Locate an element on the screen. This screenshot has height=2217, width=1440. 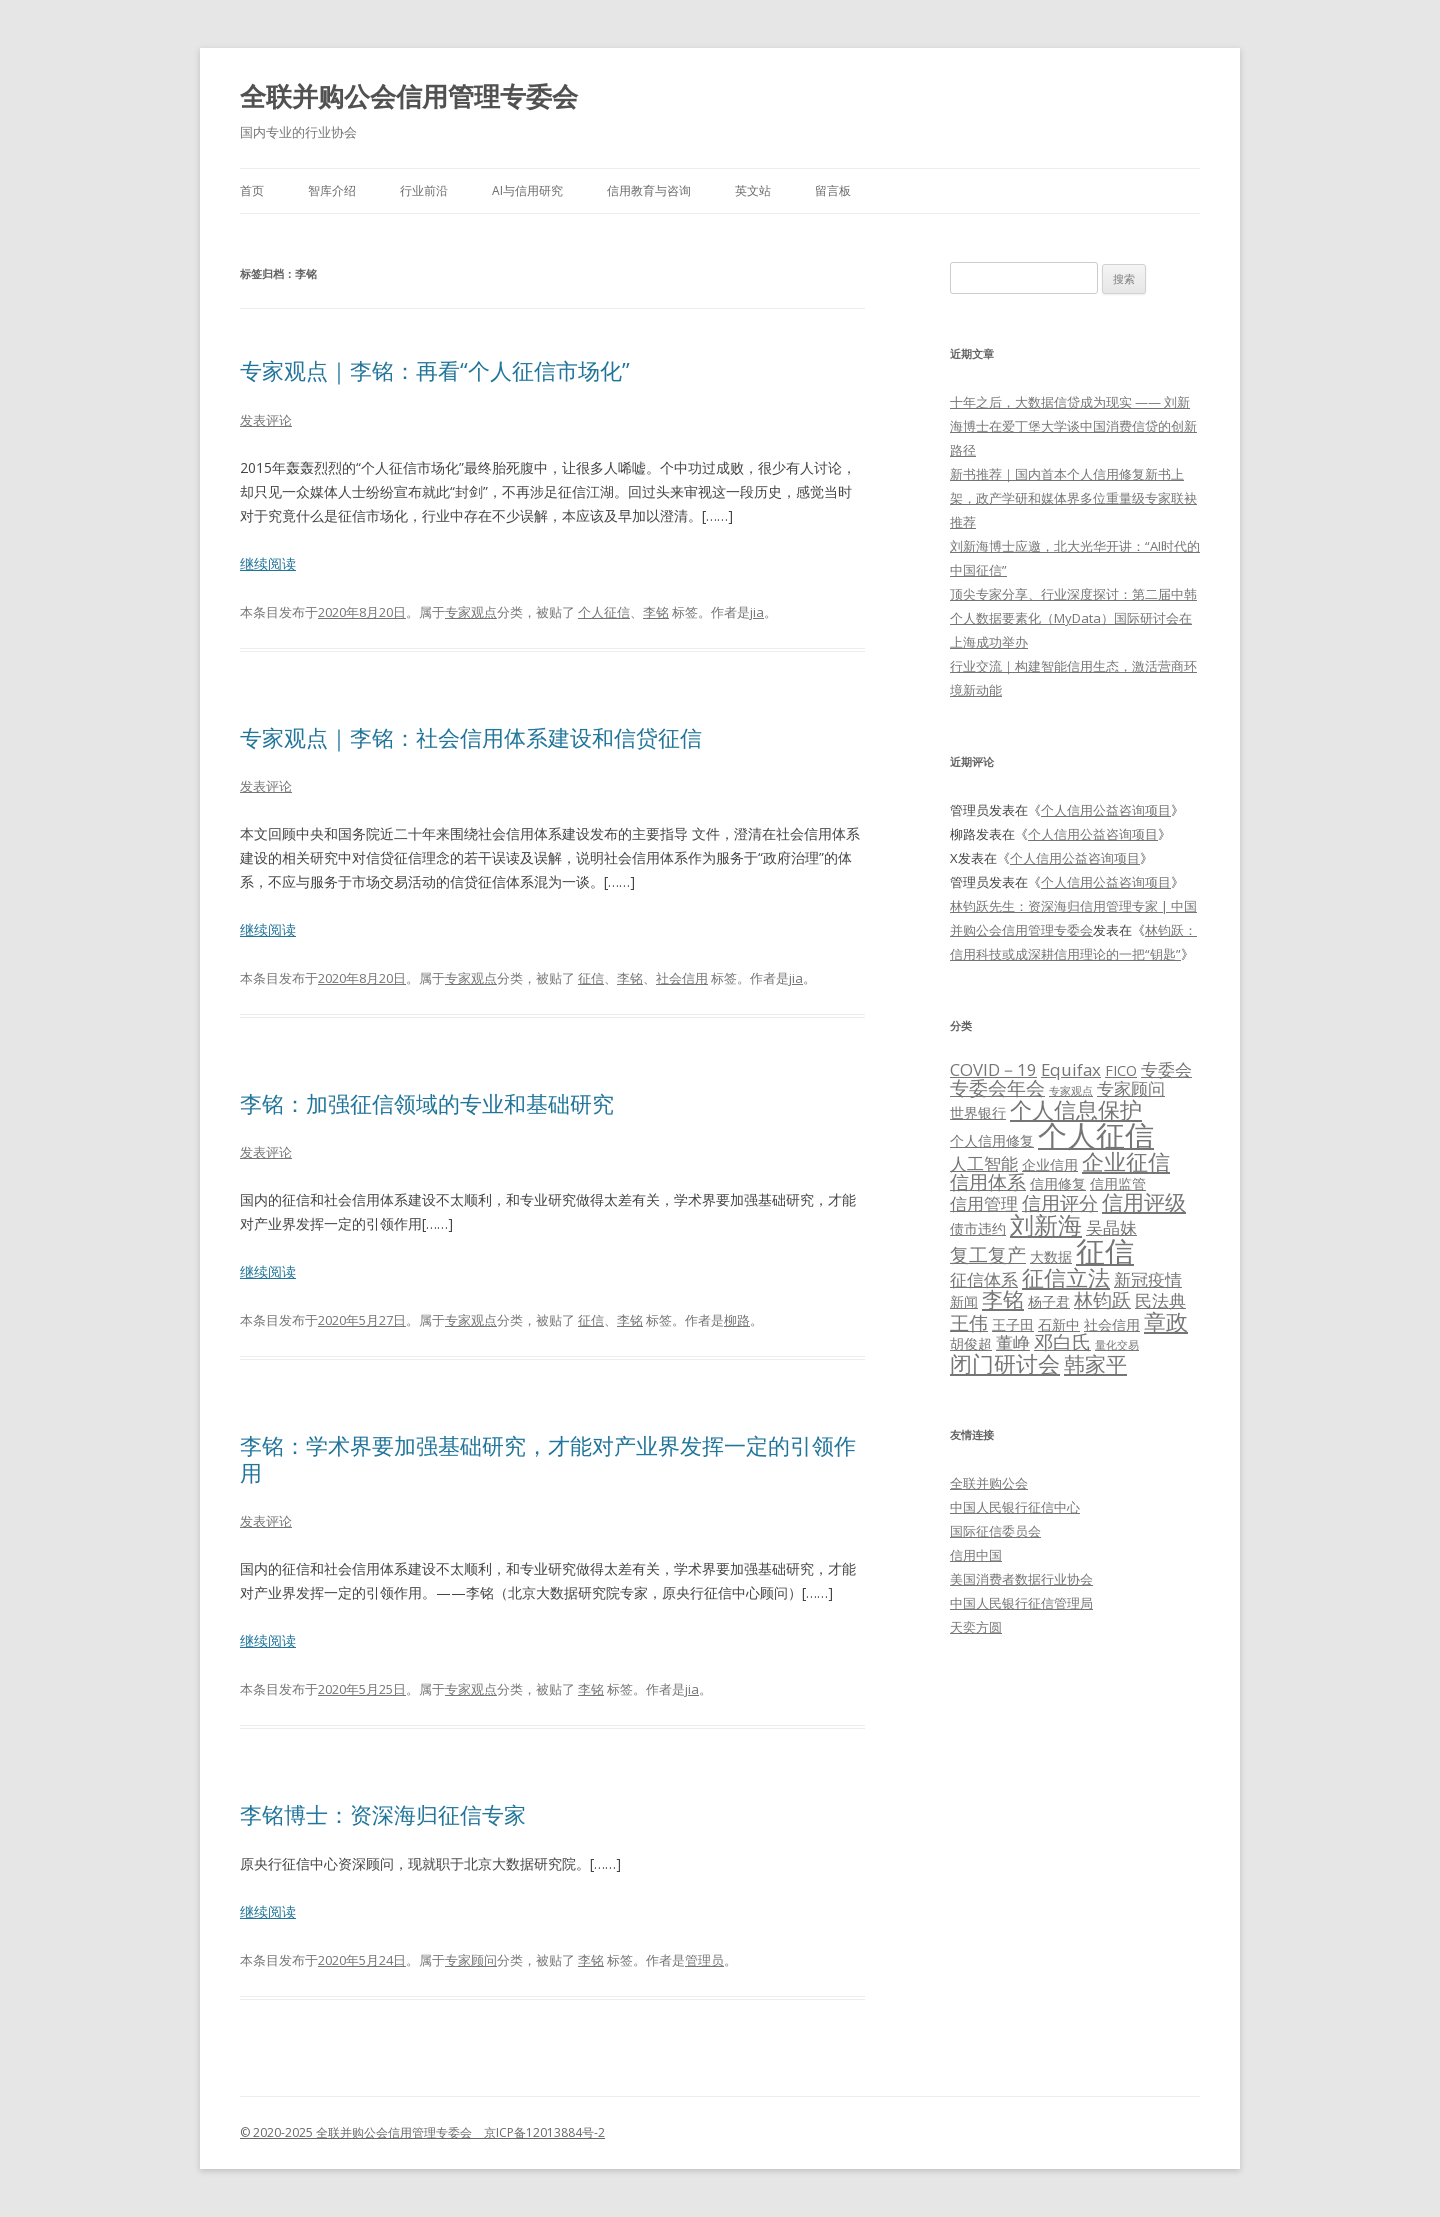
© 2020-2025 全联并购公会信用管理专委会 京ICP备12013884号-2 is located at coordinates (422, 2132).